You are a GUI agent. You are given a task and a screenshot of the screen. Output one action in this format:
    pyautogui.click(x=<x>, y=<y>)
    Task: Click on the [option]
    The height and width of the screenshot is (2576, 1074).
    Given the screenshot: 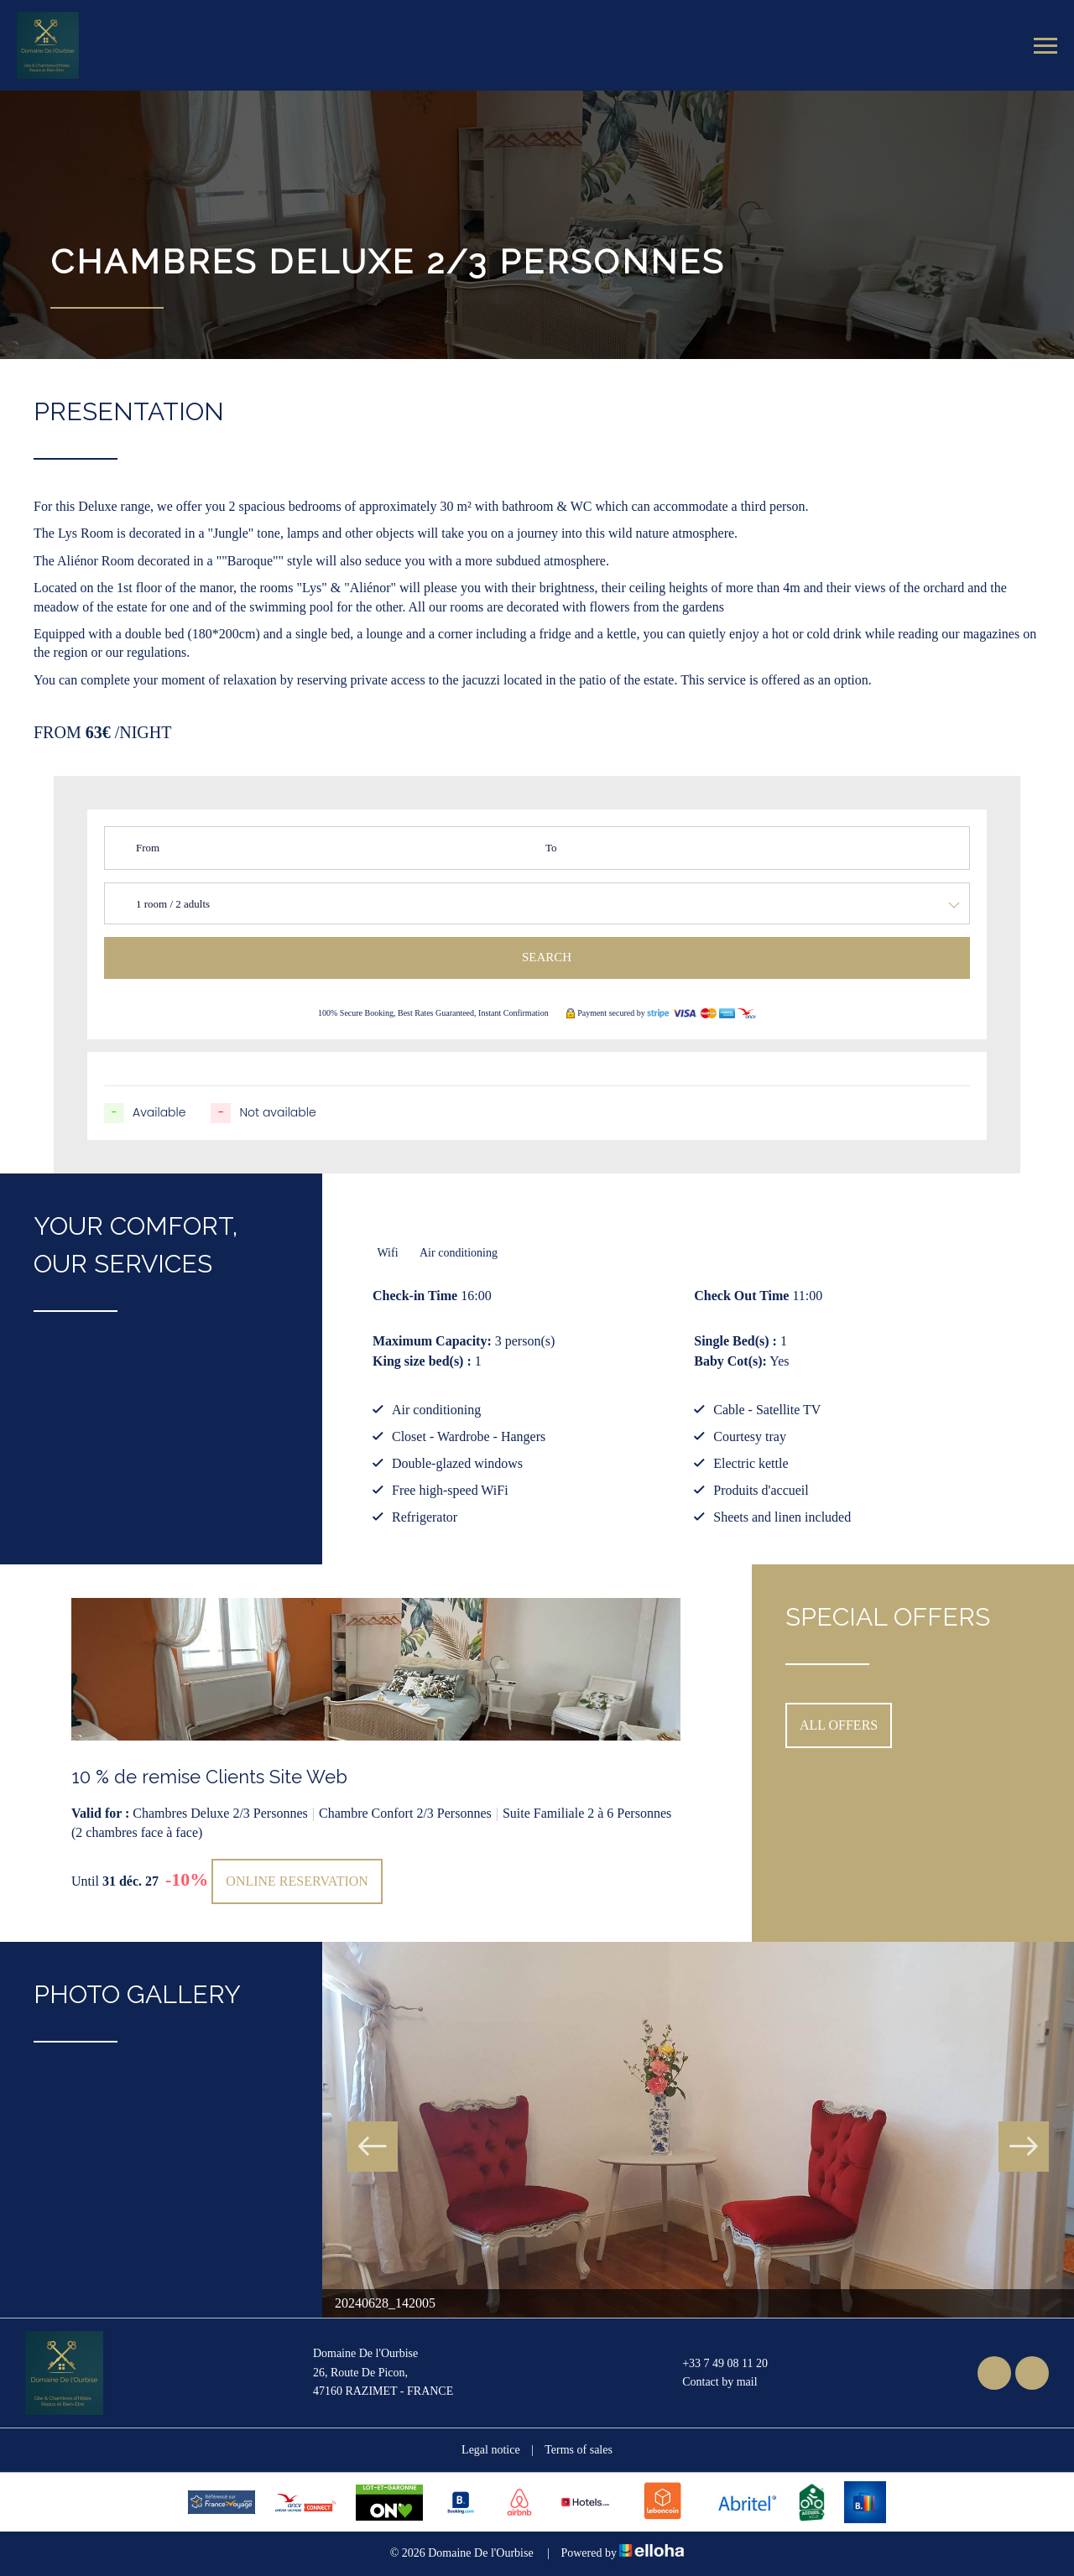 What is the action you would take?
    pyautogui.click(x=375, y=1753)
    